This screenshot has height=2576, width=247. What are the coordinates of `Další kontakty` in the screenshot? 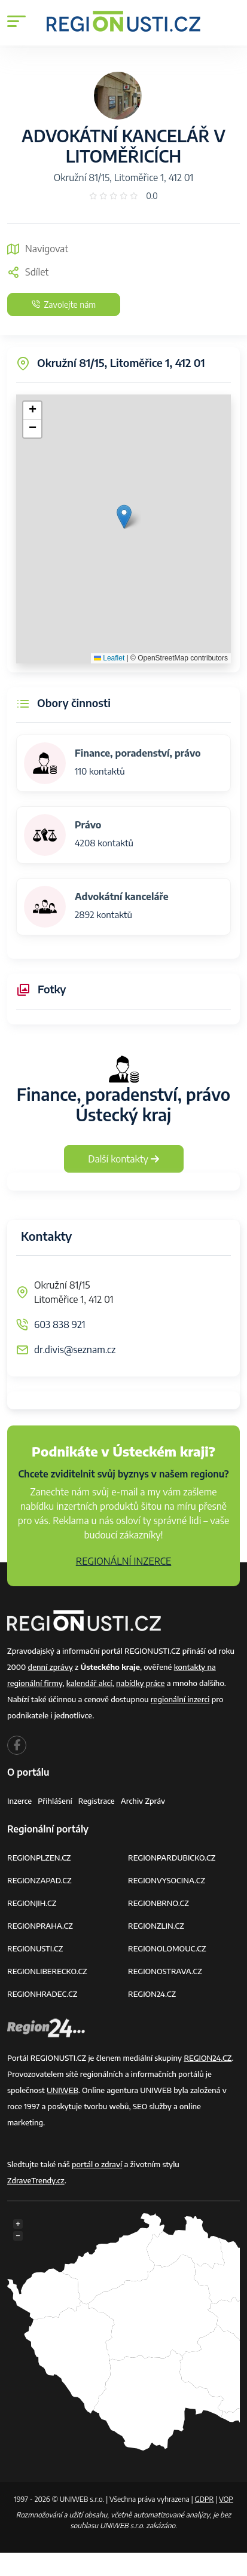 It's located at (123, 1159).